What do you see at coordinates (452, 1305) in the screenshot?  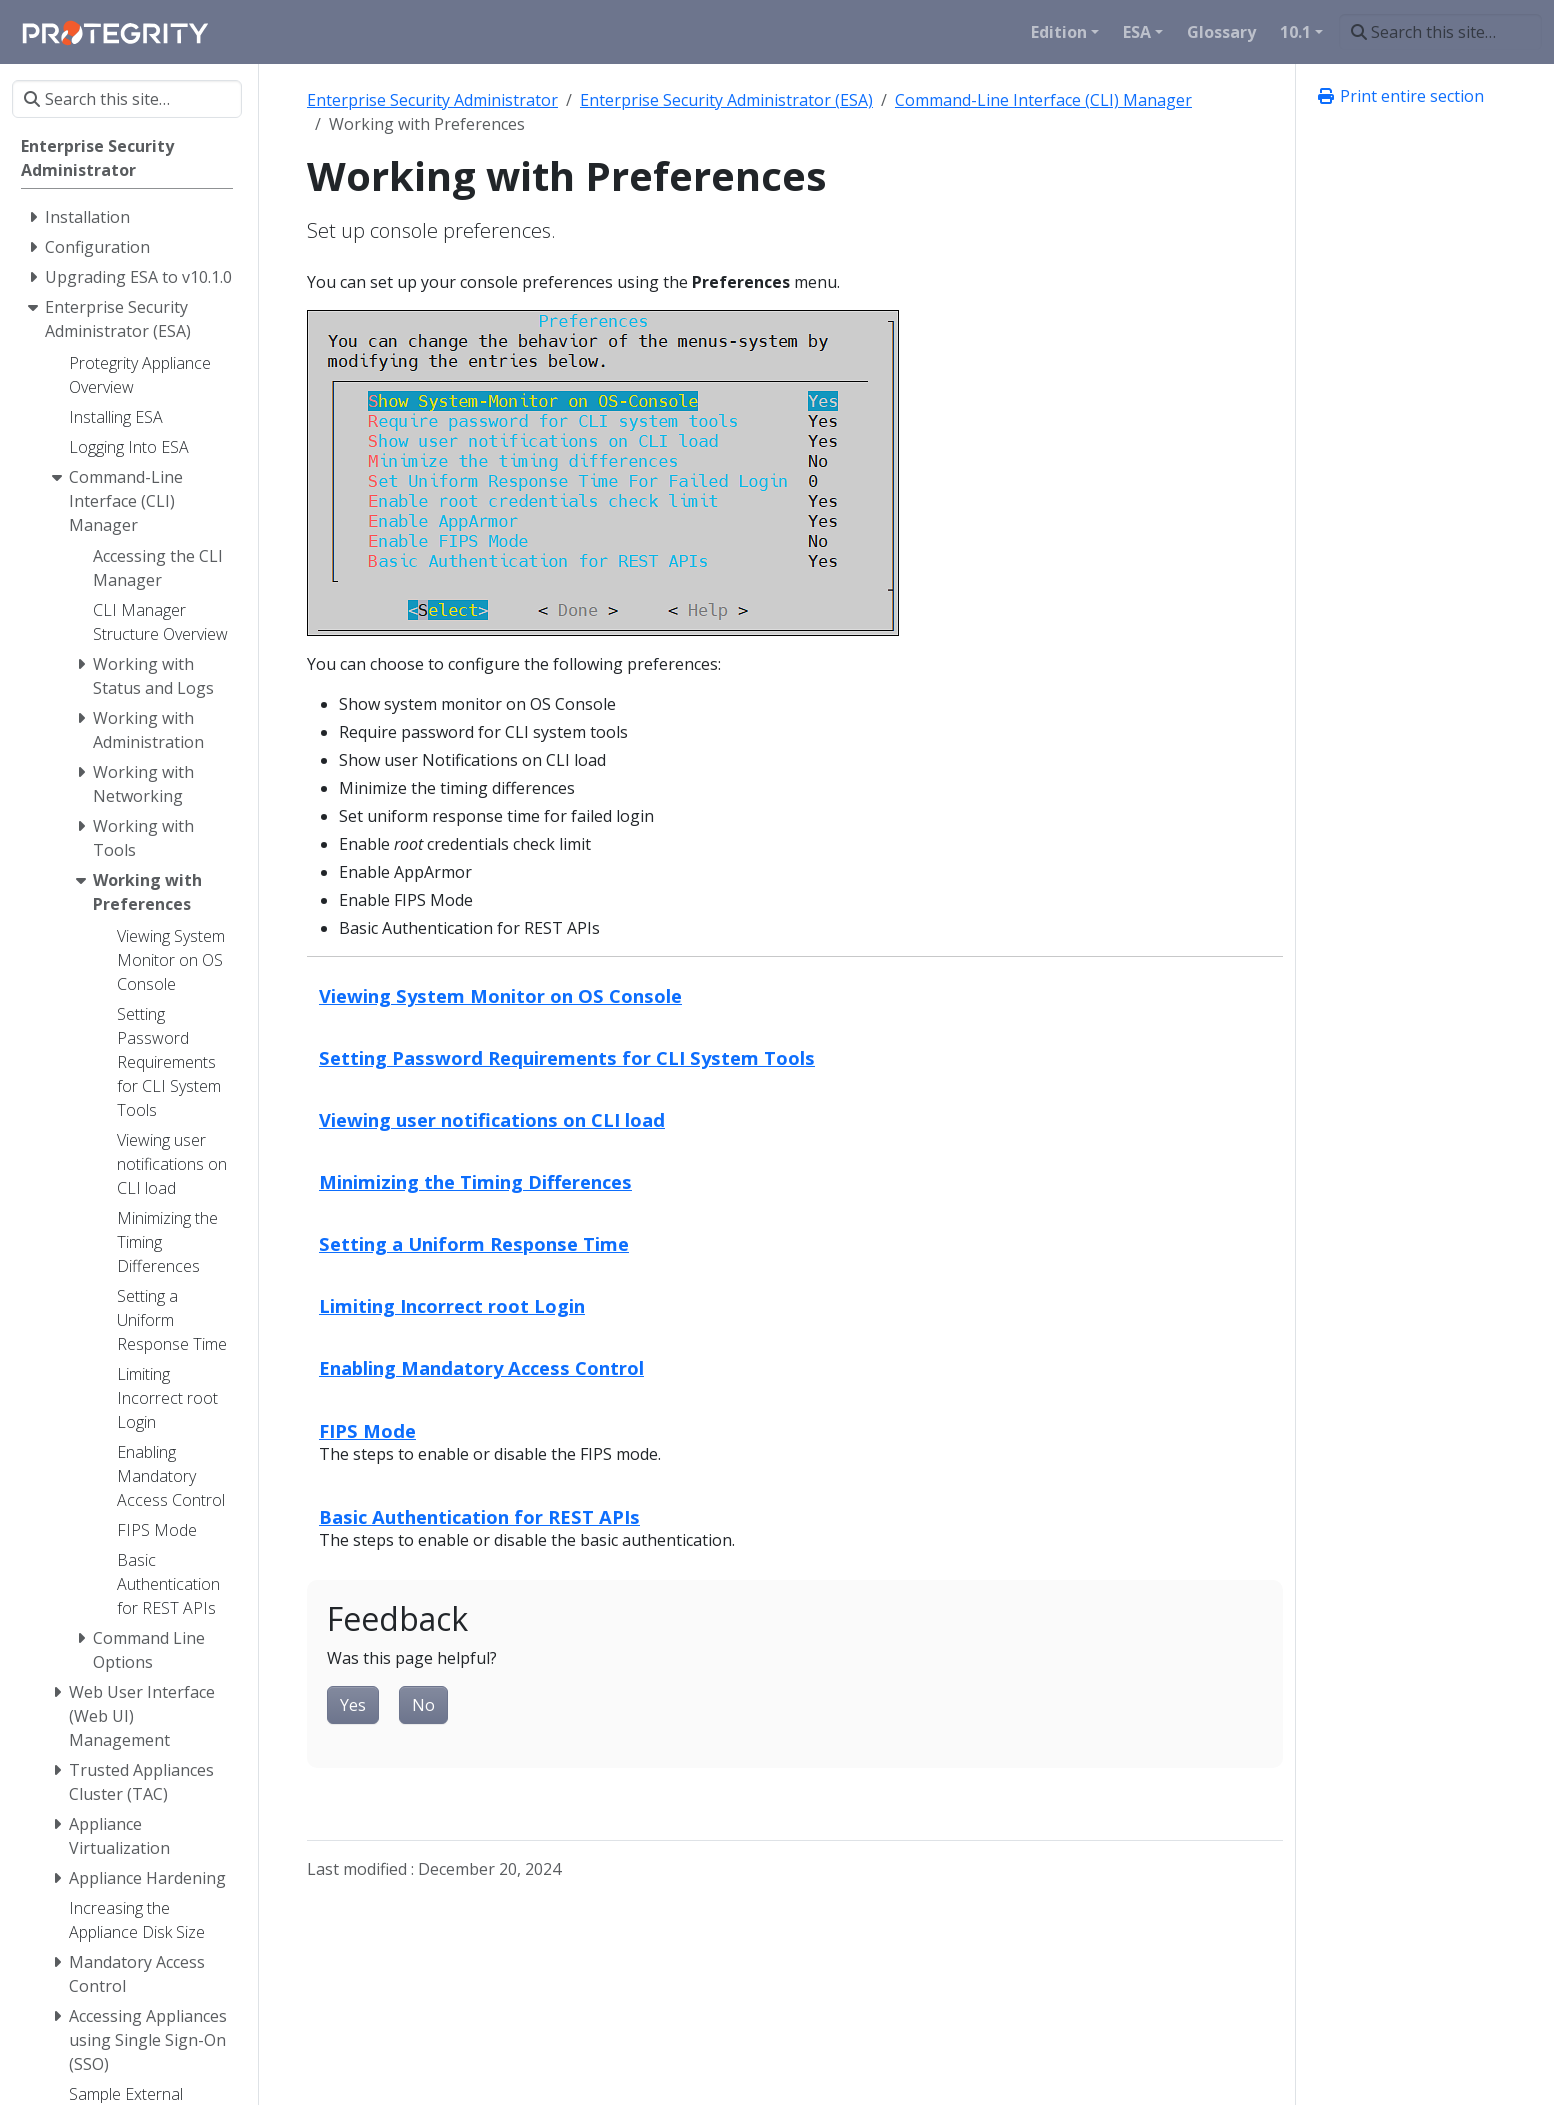 I see `Limiting Incorrect root Login` at bounding box center [452, 1305].